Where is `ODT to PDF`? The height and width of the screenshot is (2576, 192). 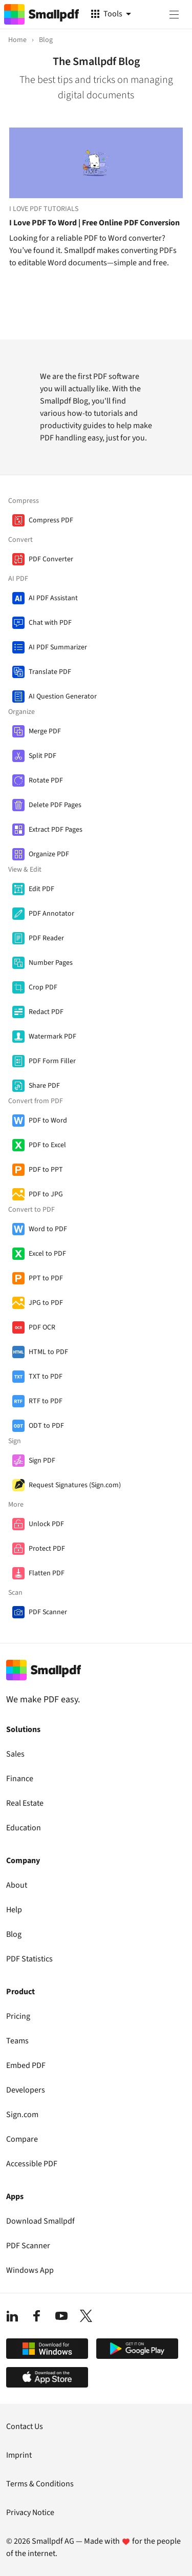 ODT to PDF is located at coordinates (46, 1426).